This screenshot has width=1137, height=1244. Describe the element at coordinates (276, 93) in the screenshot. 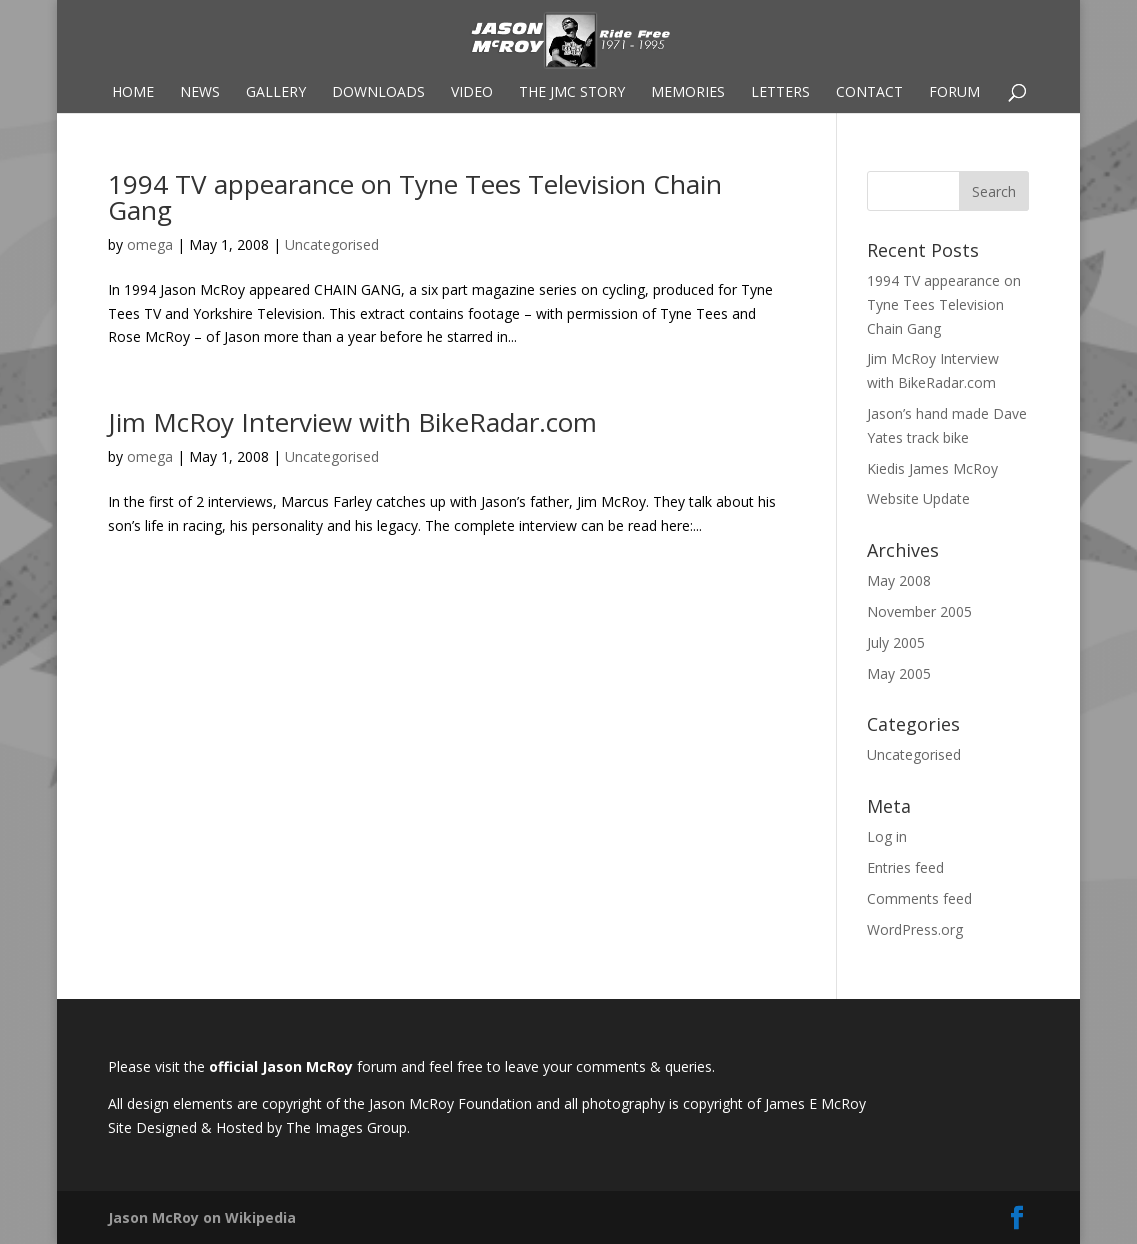

I see `Gallery` at that location.